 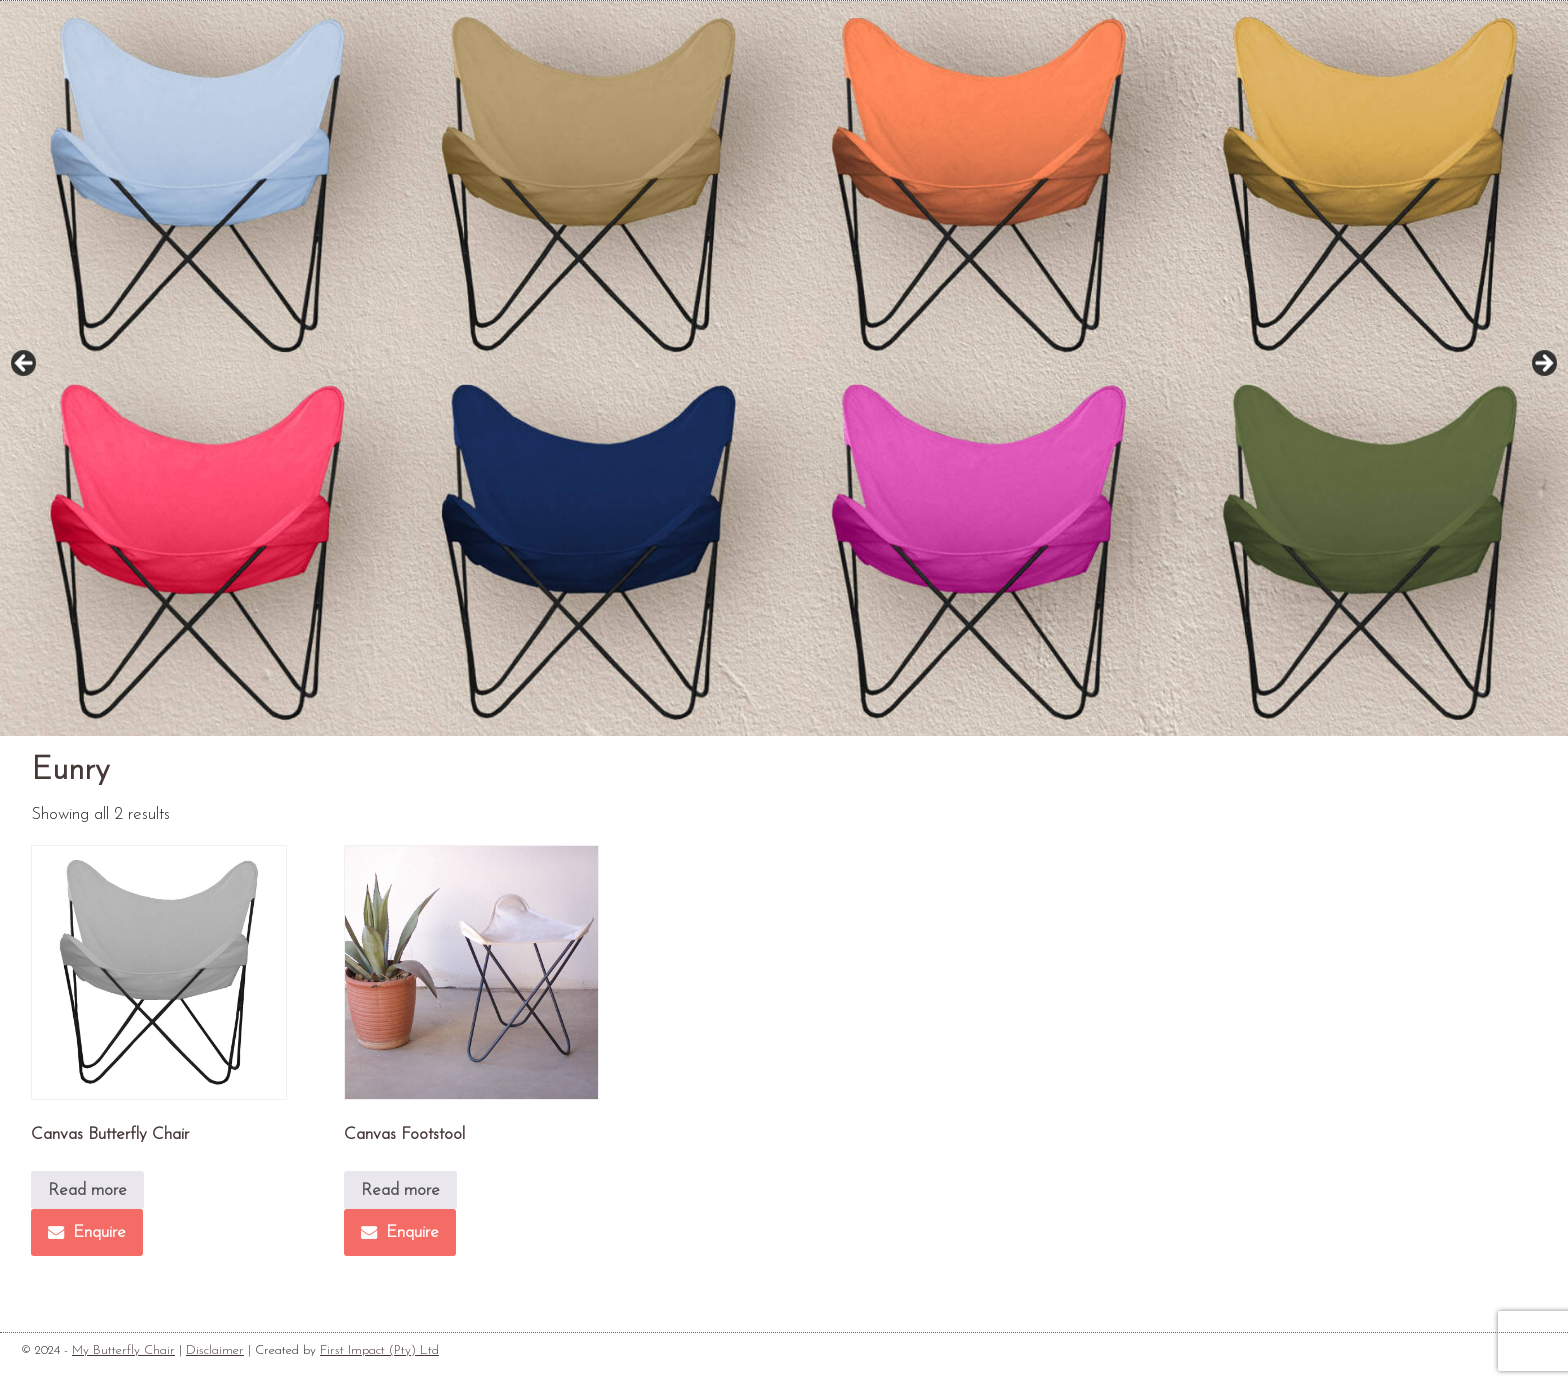 I want to click on First Impact (Pty) Ltd, so click(x=379, y=1350).